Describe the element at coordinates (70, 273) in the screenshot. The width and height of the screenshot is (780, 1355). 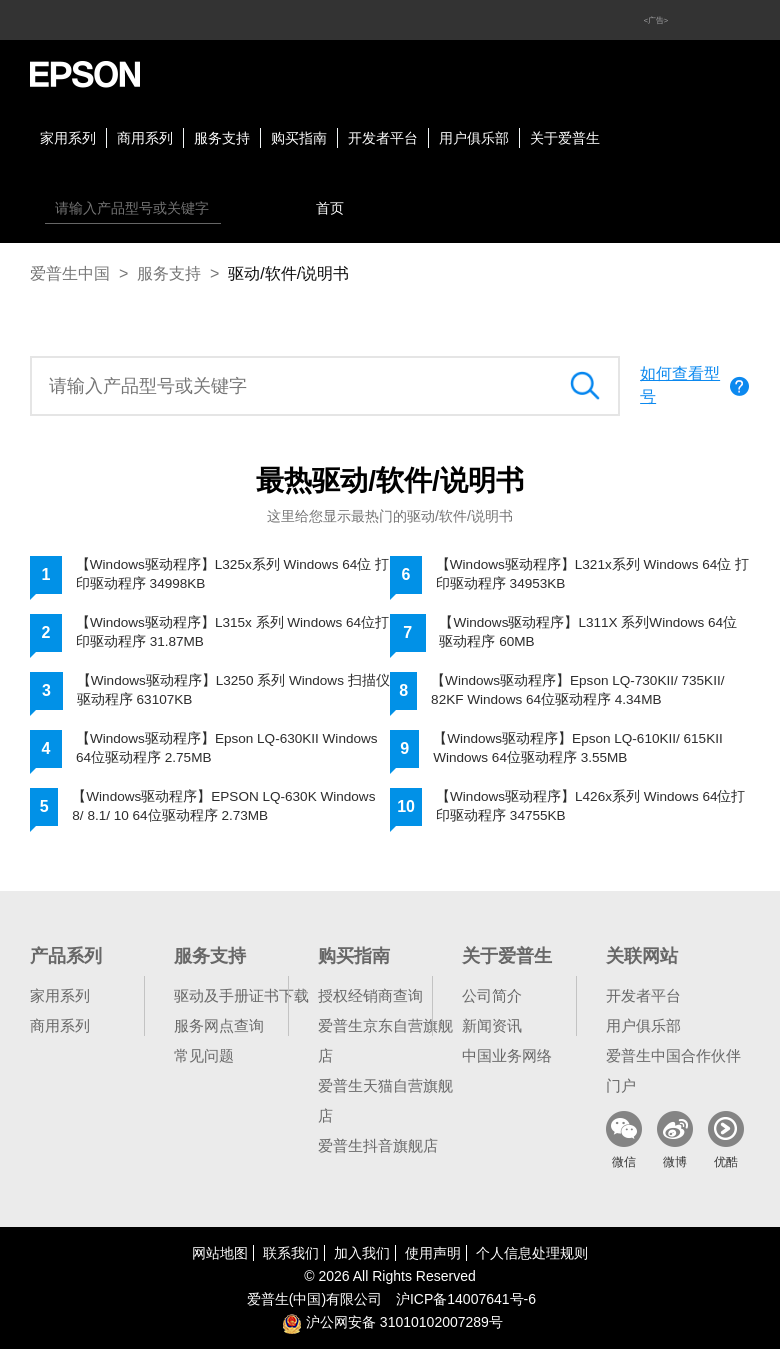
I see `爱普生中国` at that location.